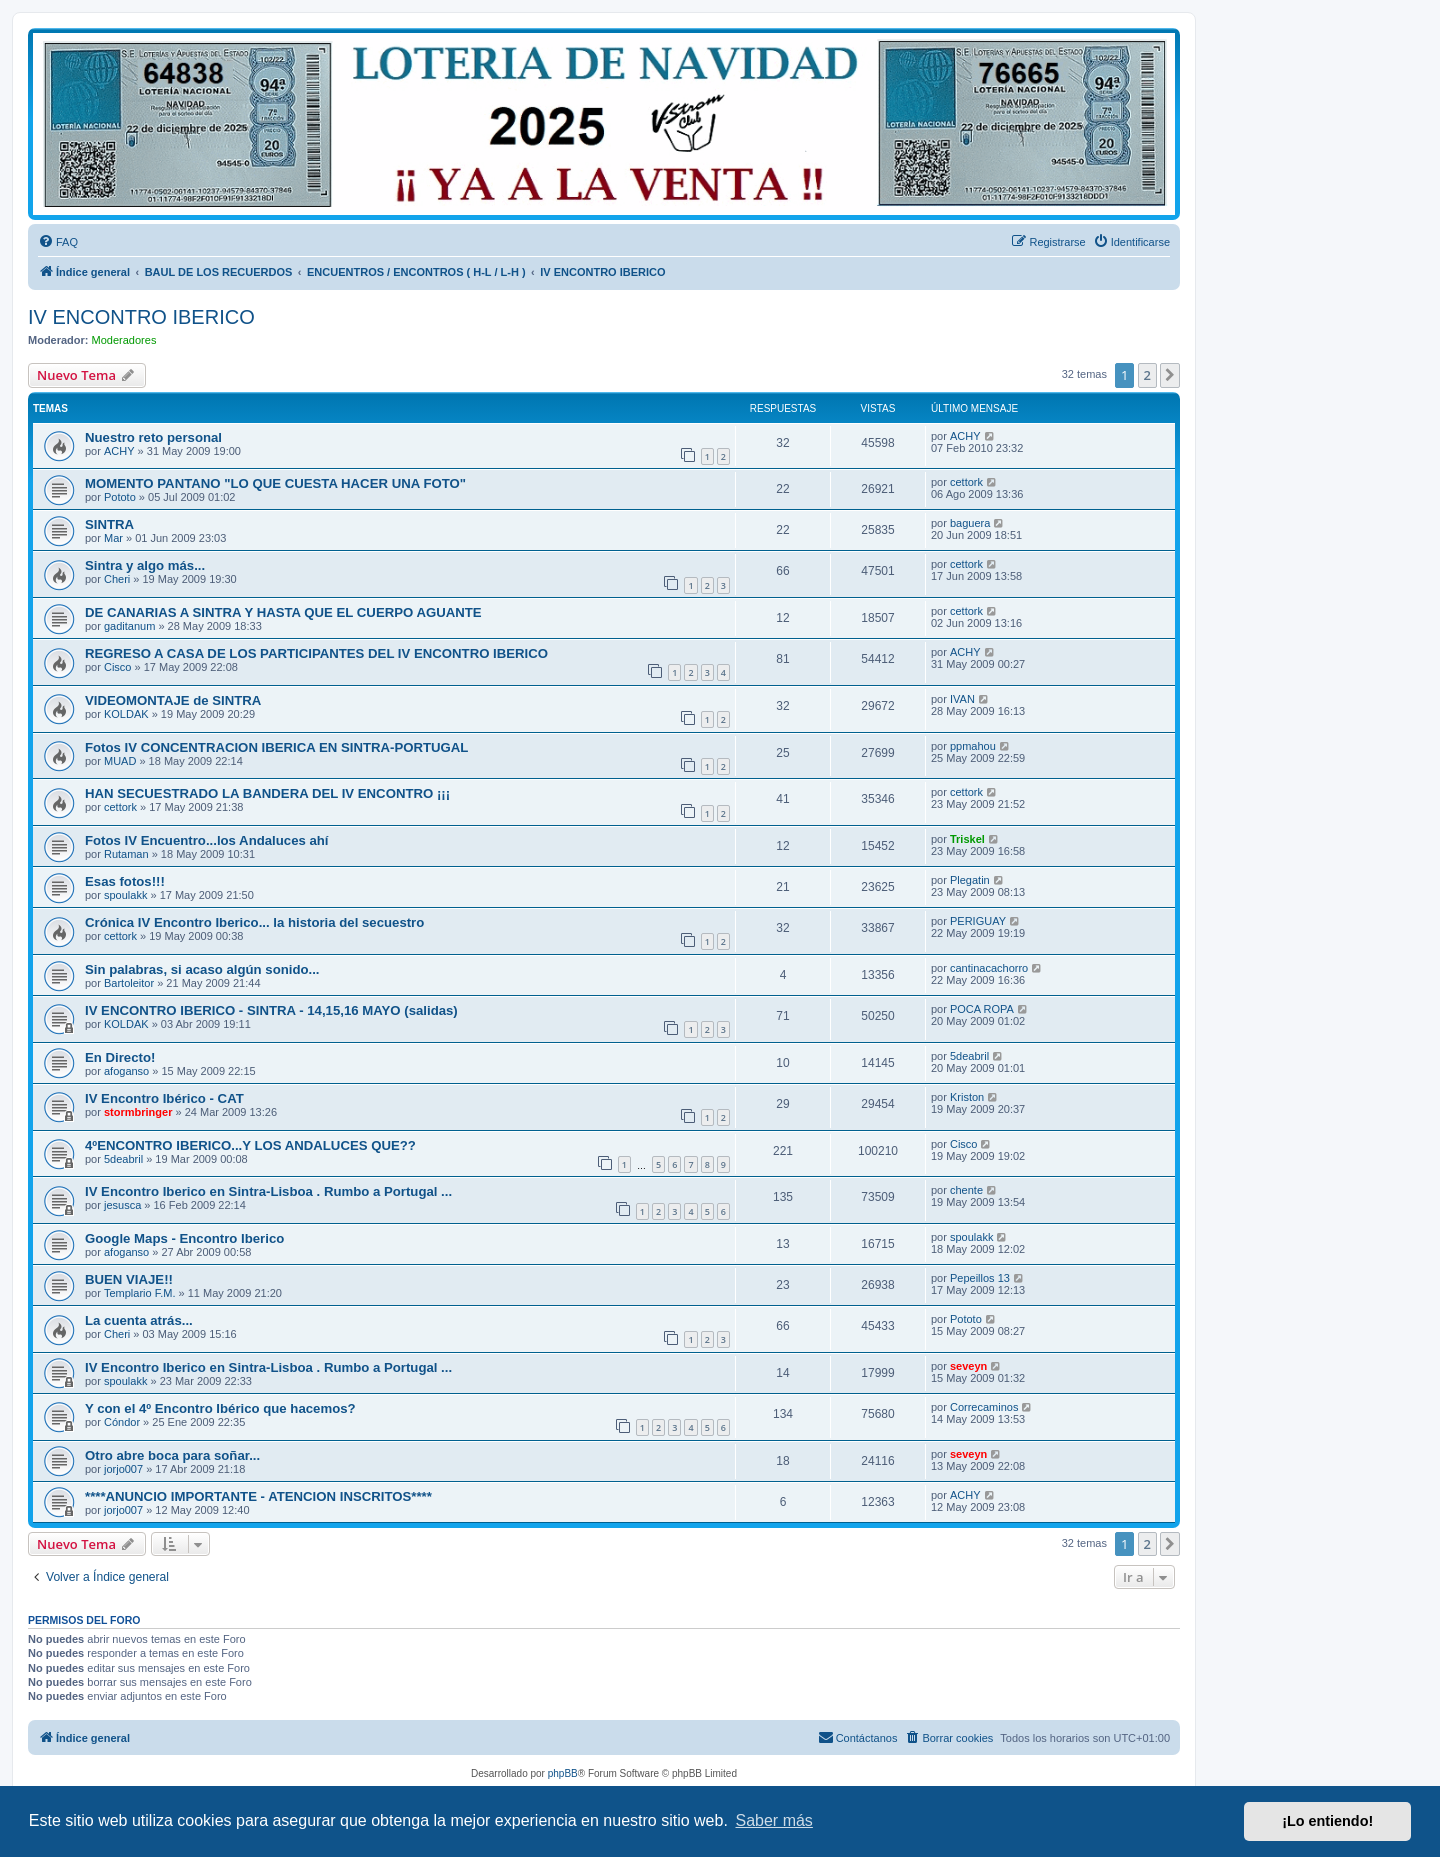  I want to click on gaditanum, so click(129, 626).